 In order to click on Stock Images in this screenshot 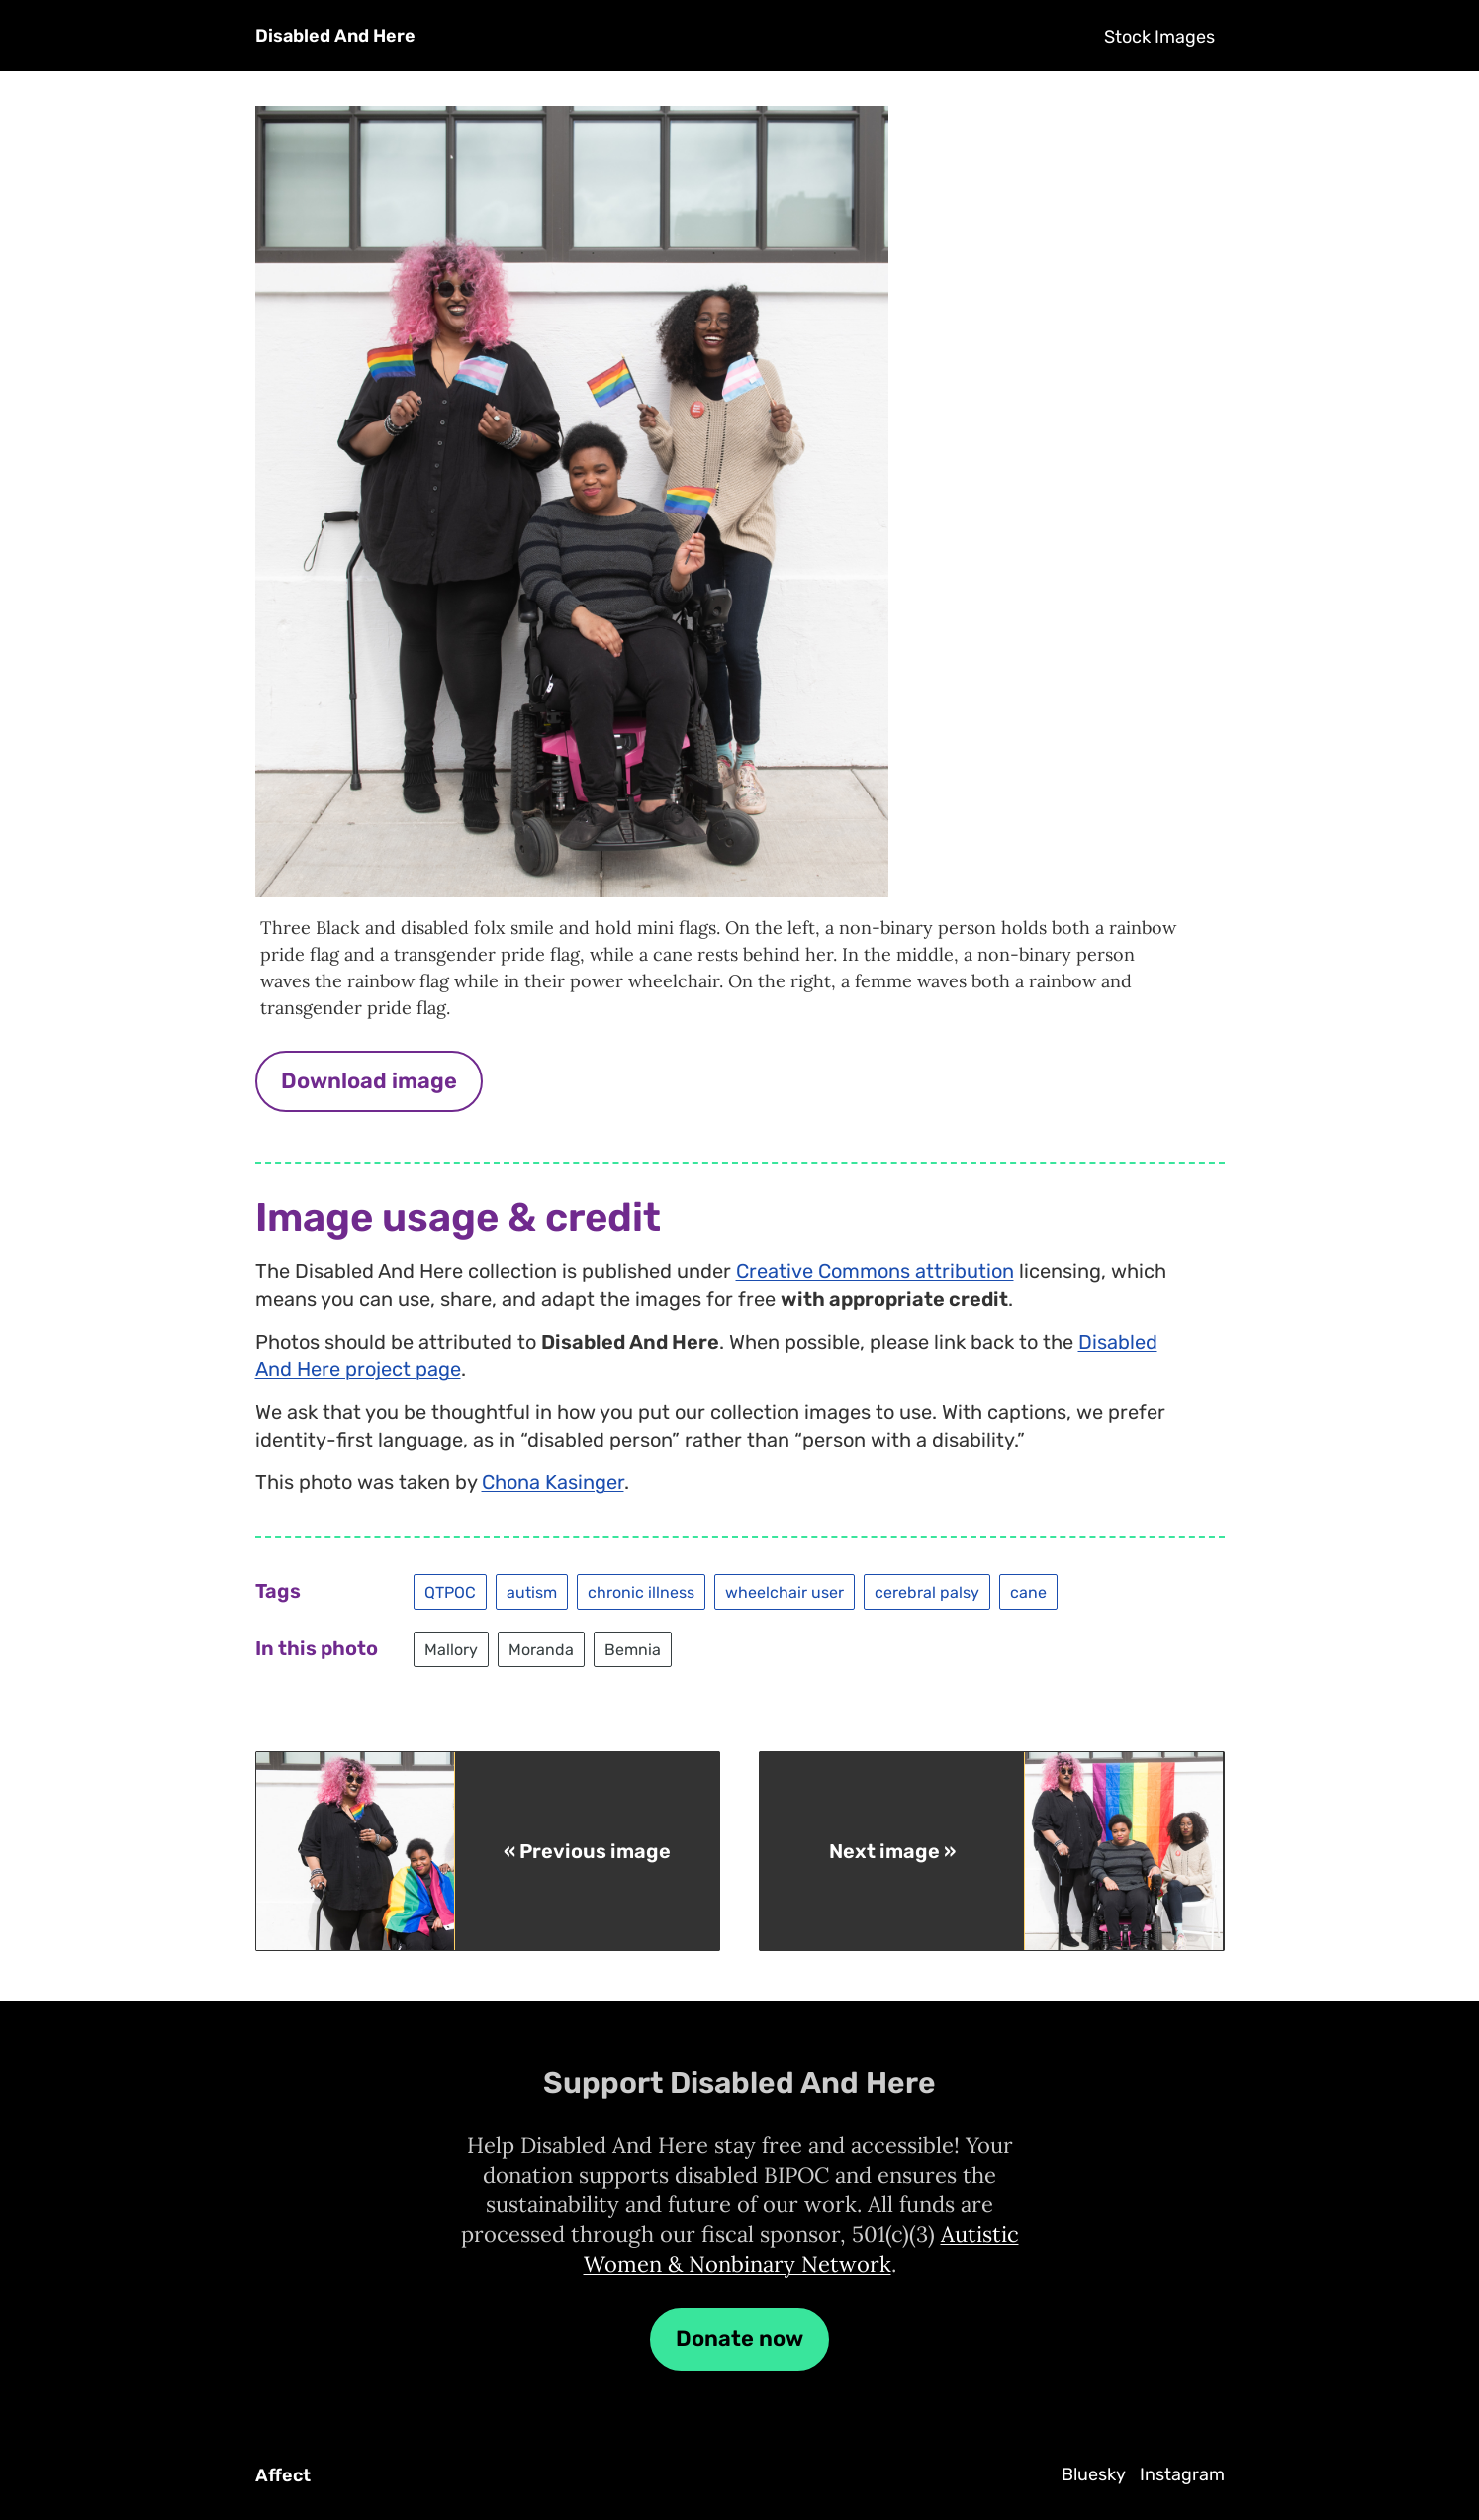, I will do `click(1159, 36)`.